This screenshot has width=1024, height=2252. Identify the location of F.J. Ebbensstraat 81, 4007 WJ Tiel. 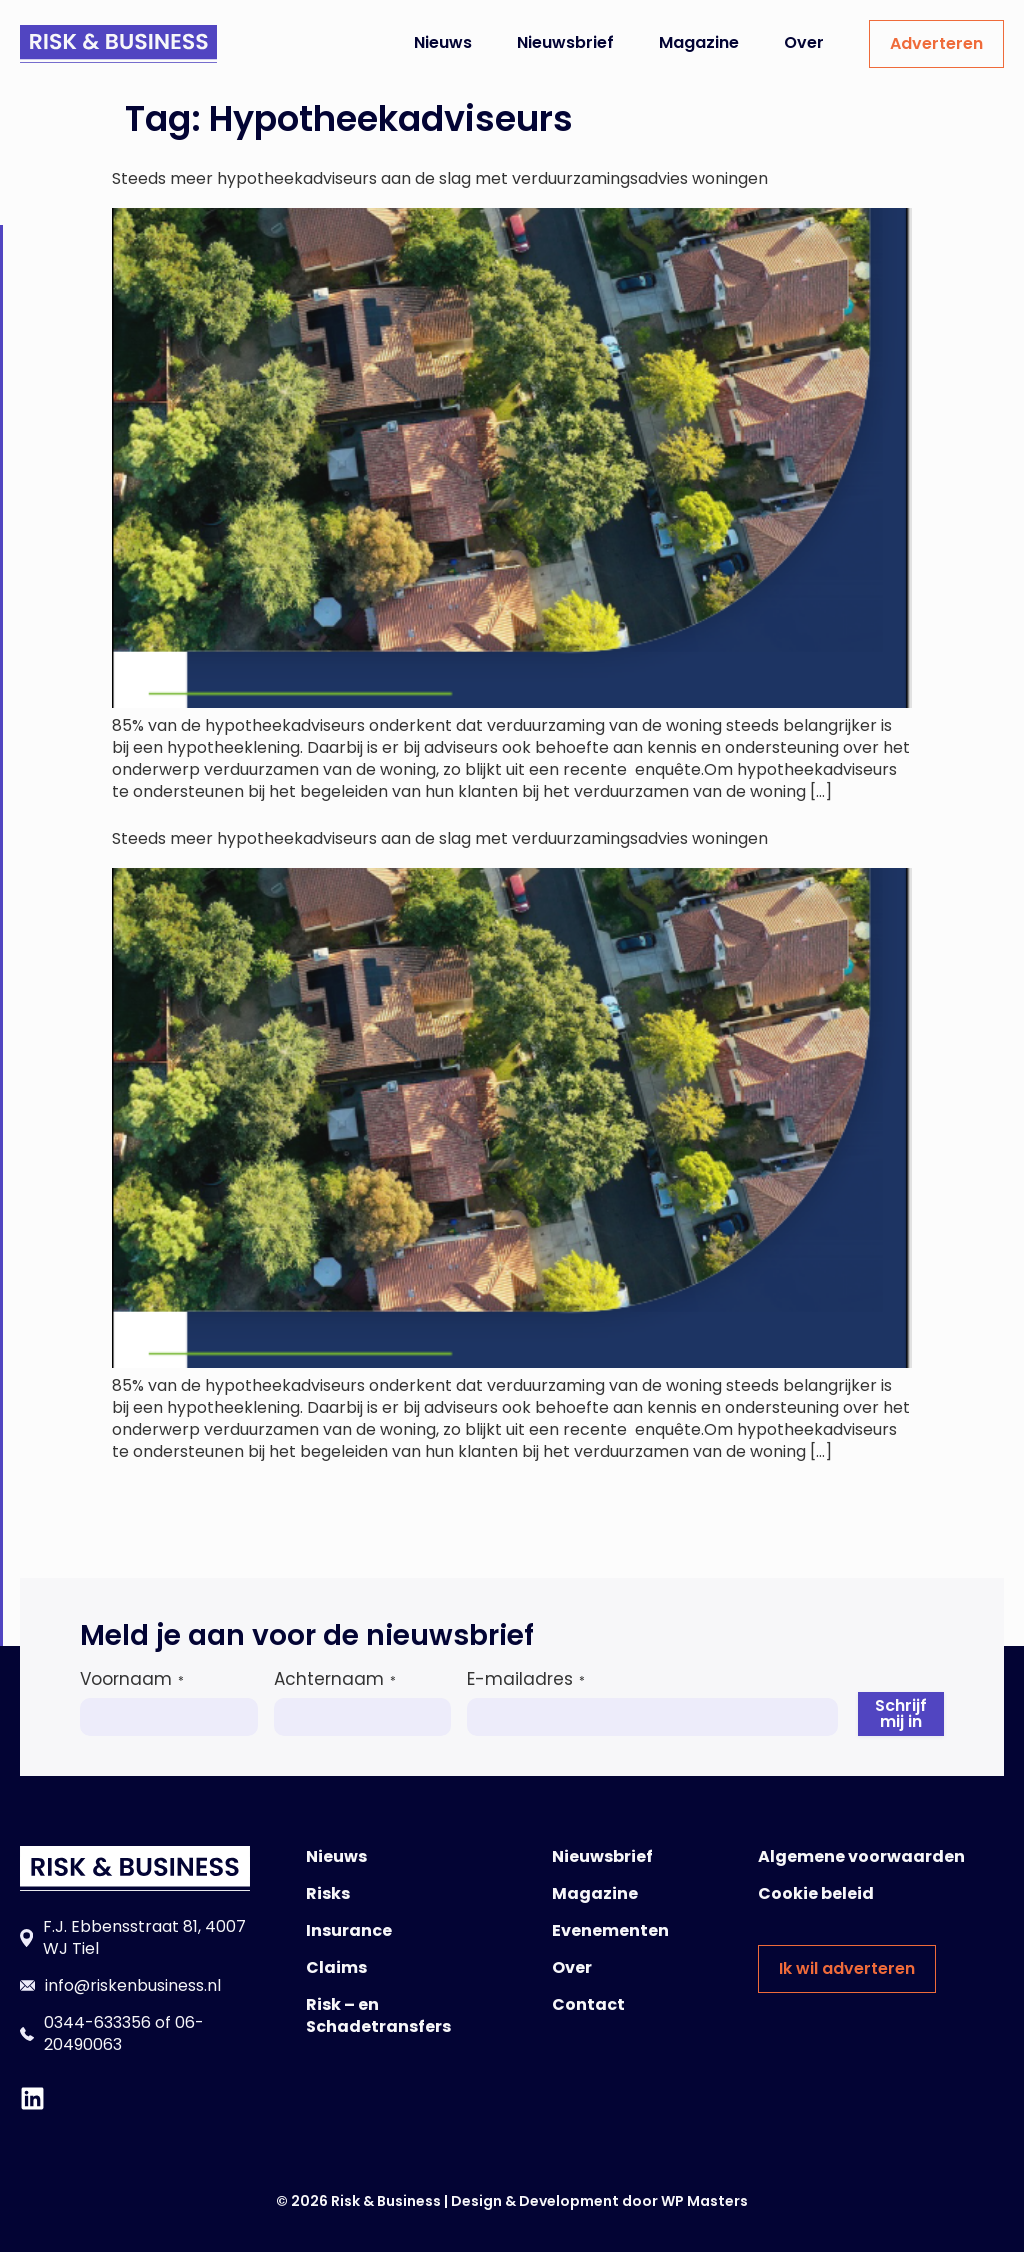
(144, 1937).